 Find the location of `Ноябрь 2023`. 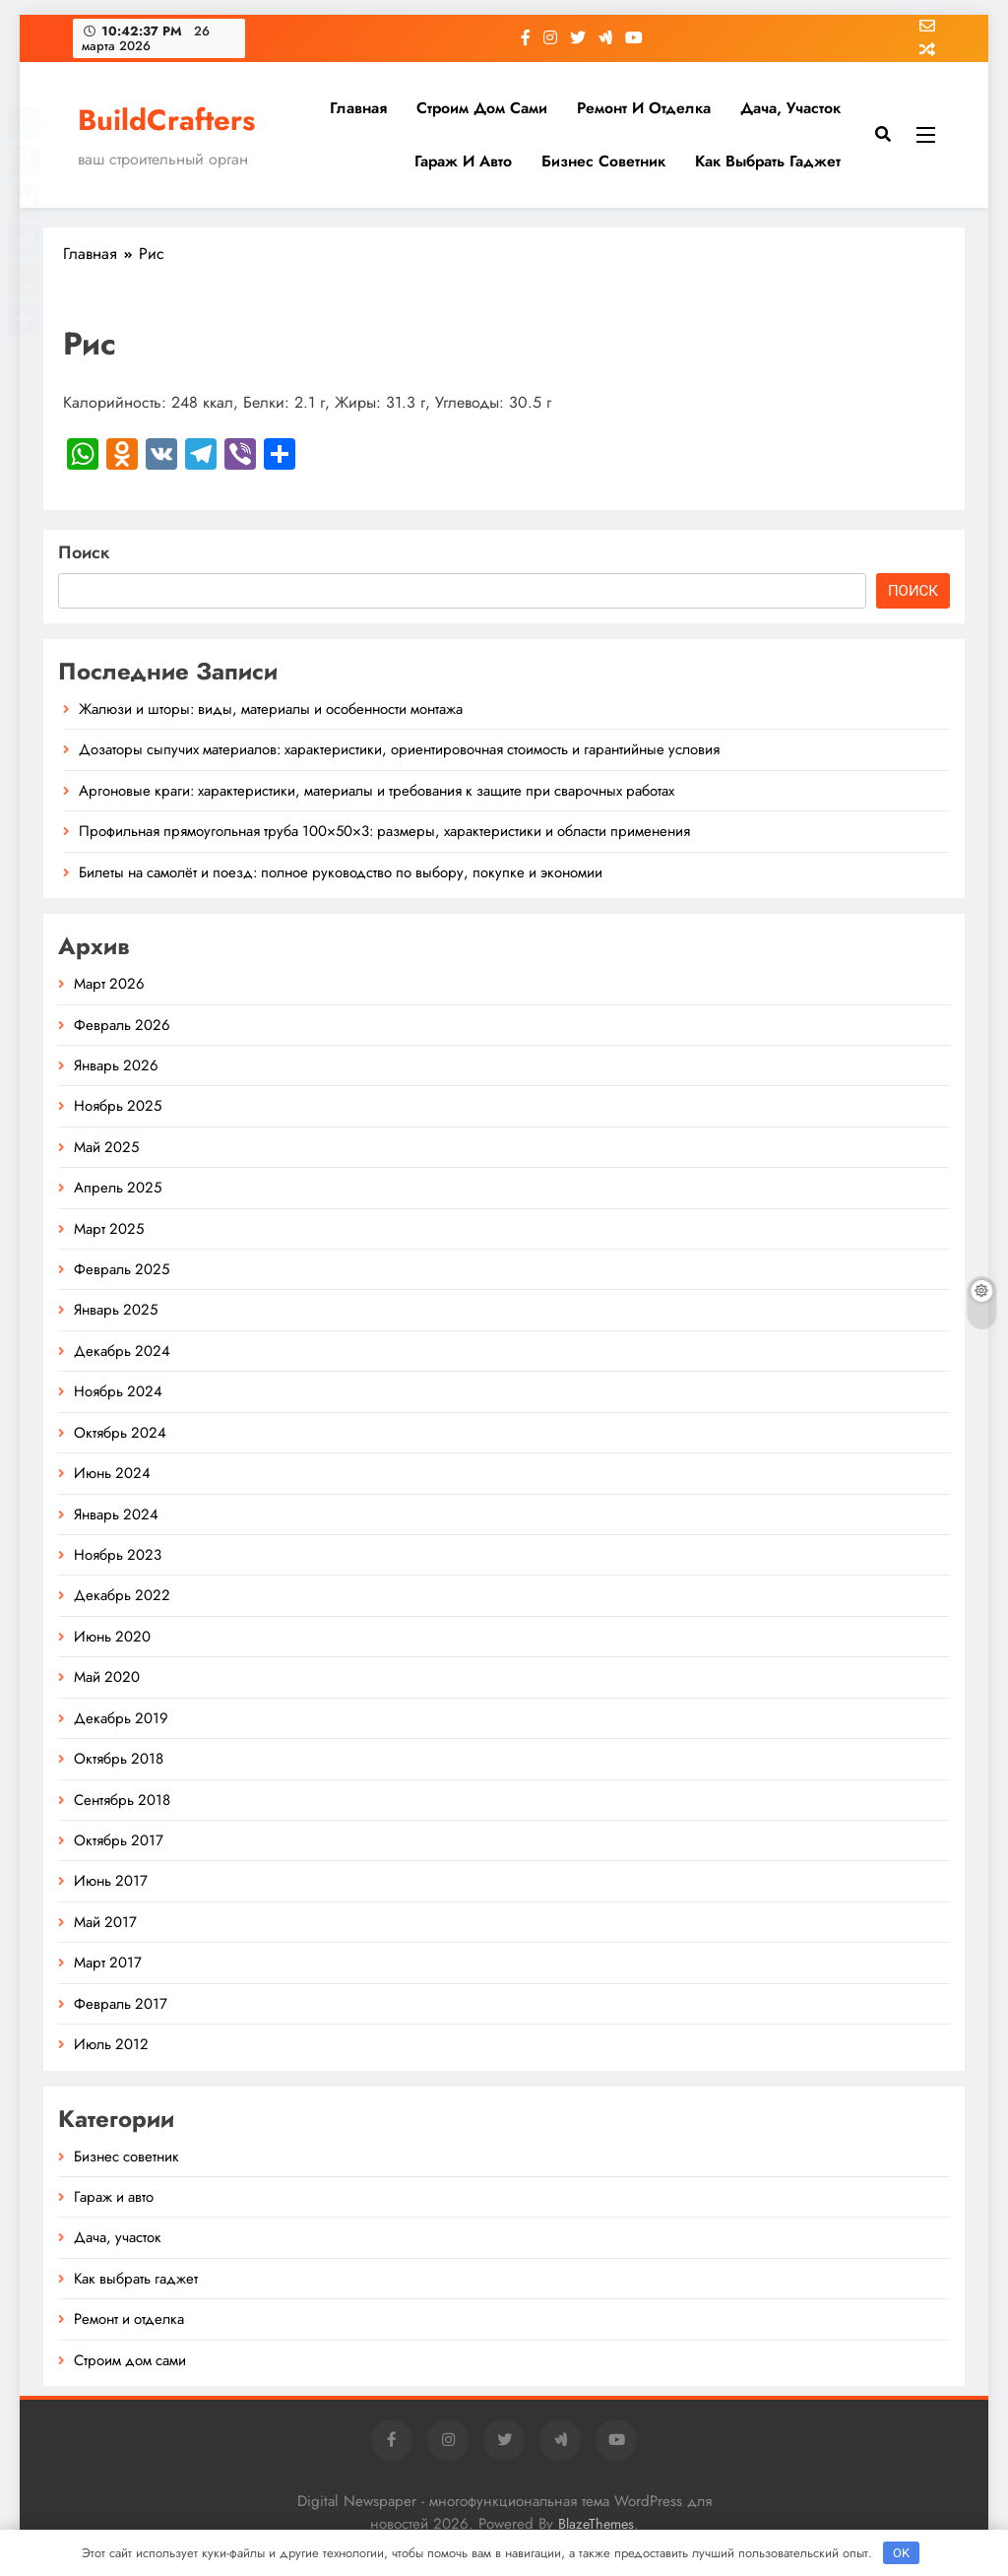

Ноябрь 2023 is located at coordinates (117, 1555).